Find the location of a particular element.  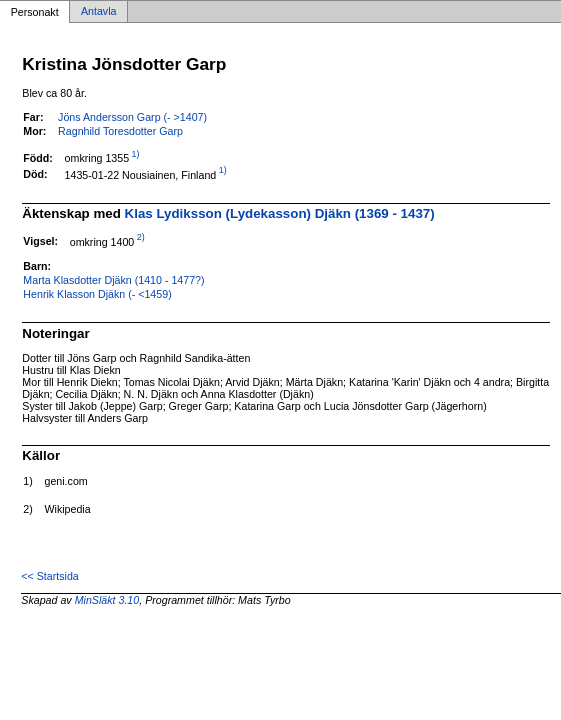

Klas Lydiksson (Lydekasson) Djäkn (1369 - 1437) is located at coordinates (280, 213).